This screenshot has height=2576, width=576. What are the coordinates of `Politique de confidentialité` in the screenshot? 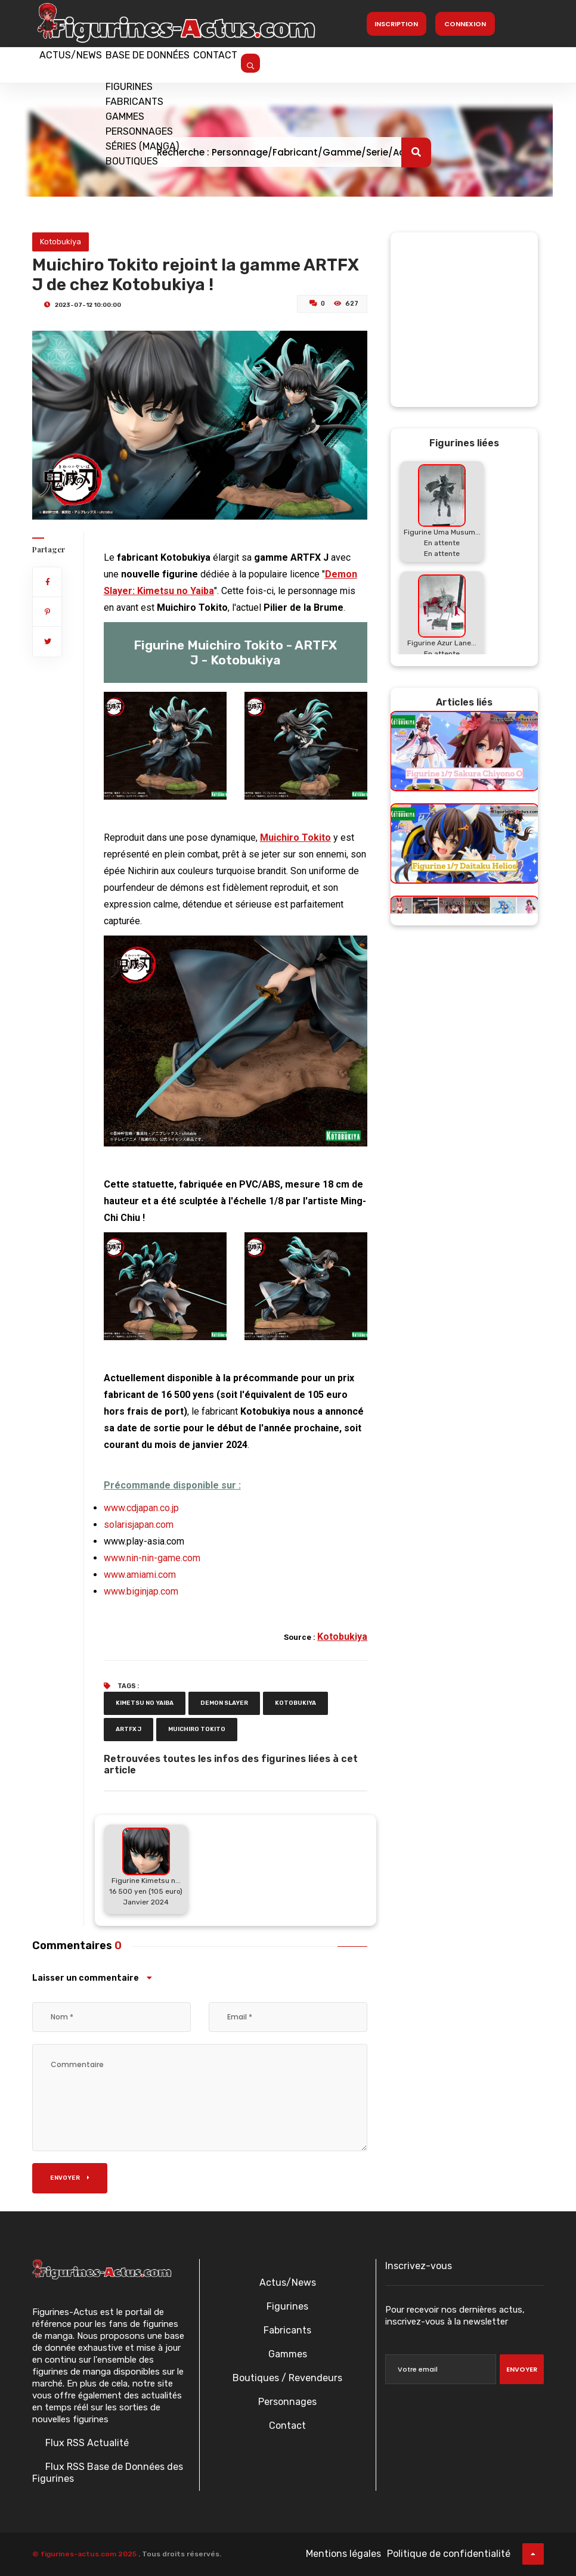 It's located at (448, 2553).